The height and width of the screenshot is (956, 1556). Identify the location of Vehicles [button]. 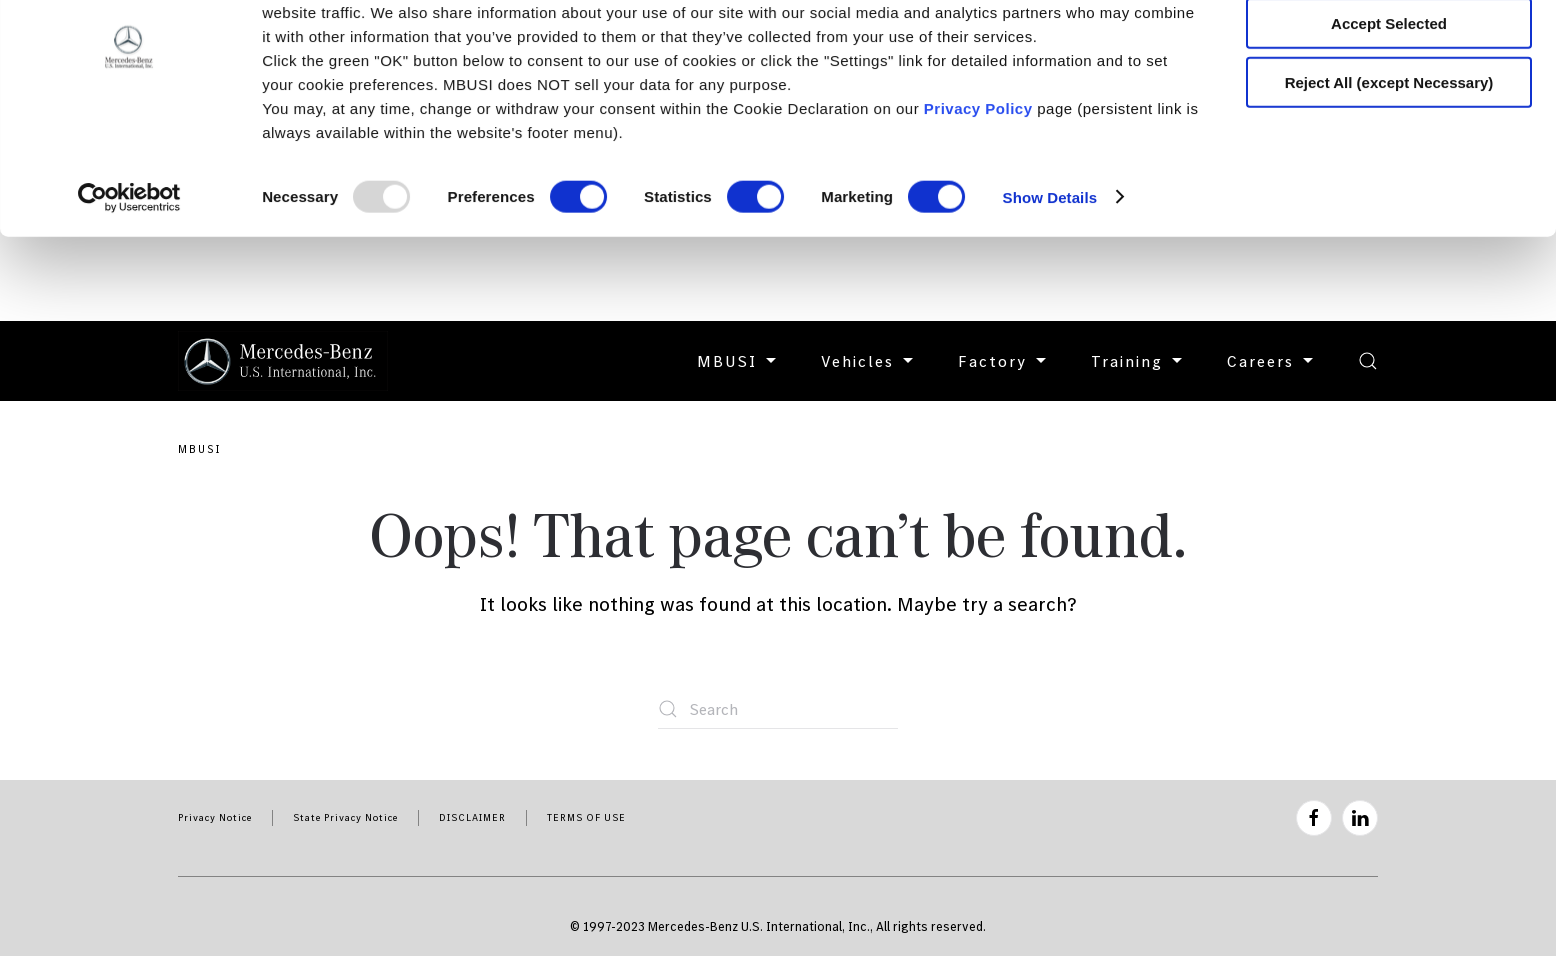
(869, 361).